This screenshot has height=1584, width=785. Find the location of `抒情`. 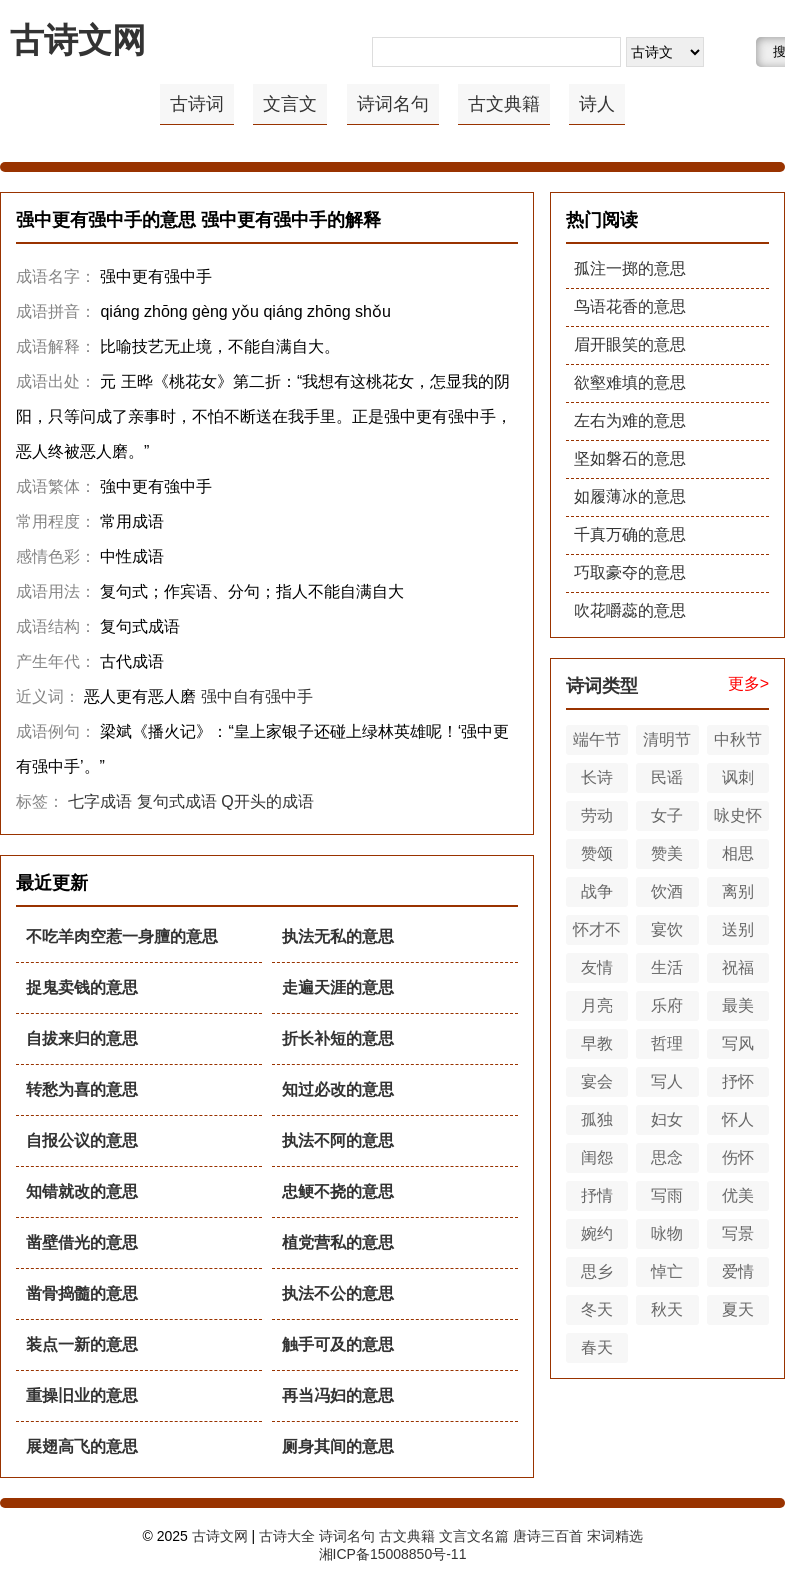

抒情 is located at coordinates (597, 1195).